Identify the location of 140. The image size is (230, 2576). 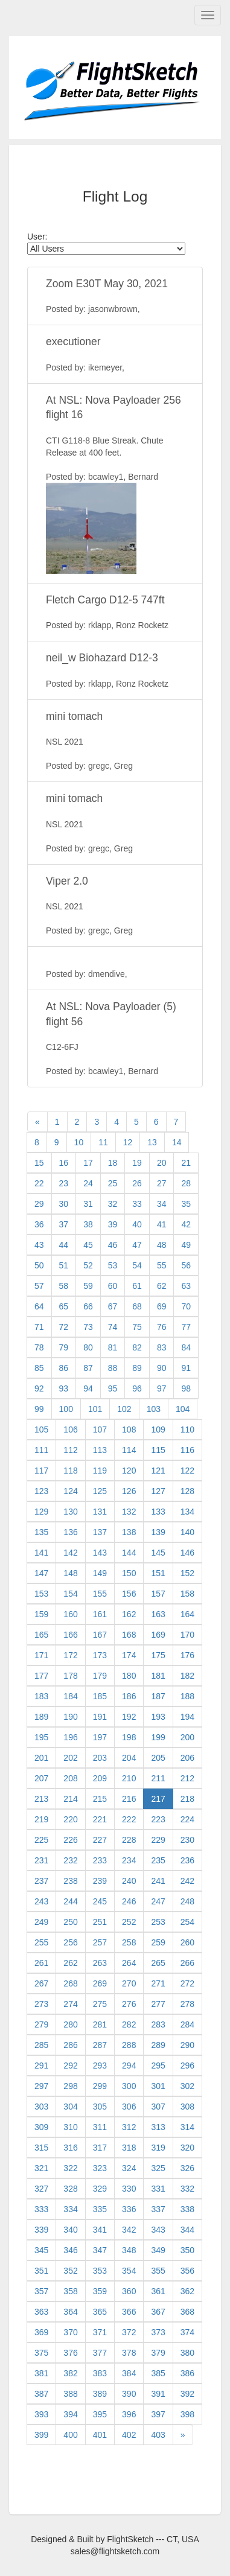
(187, 1532).